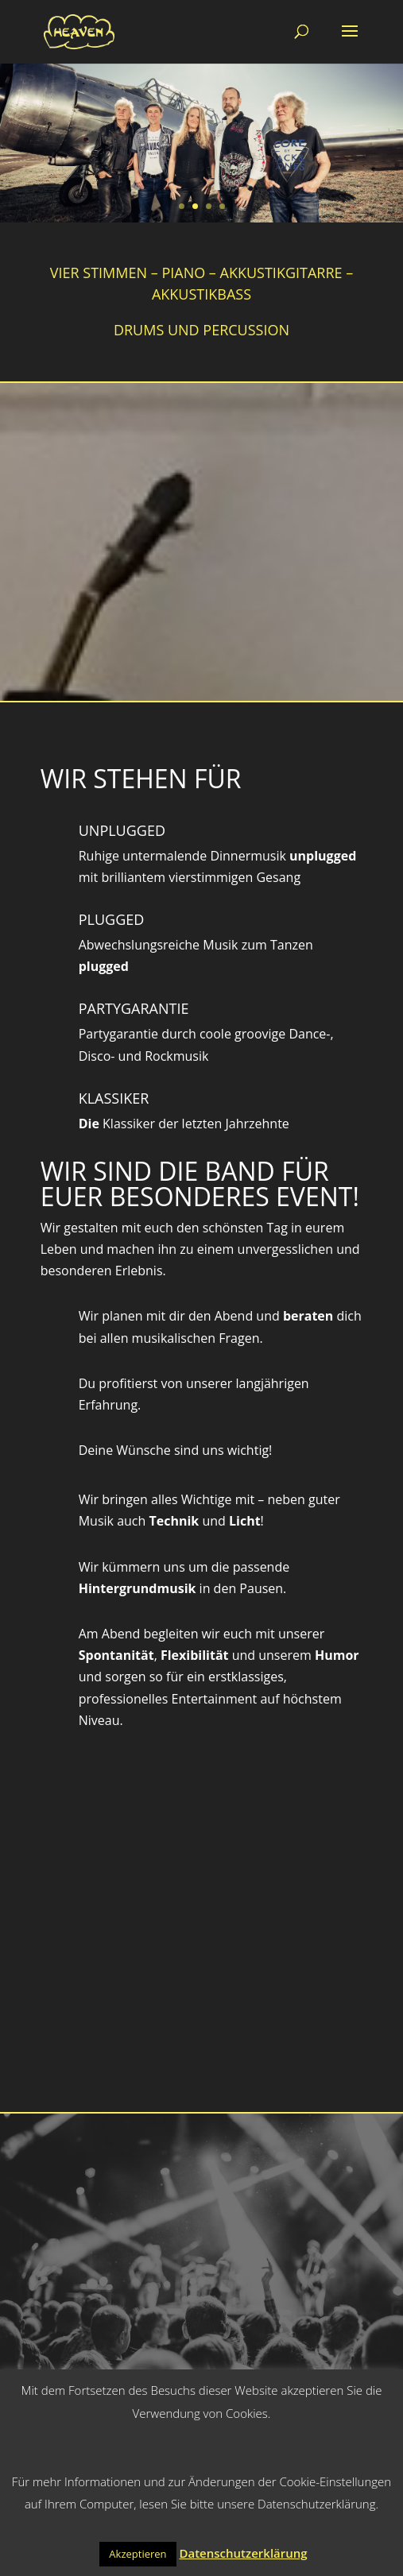  I want to click on Datenschutzerklärung, so click(243, 2553).